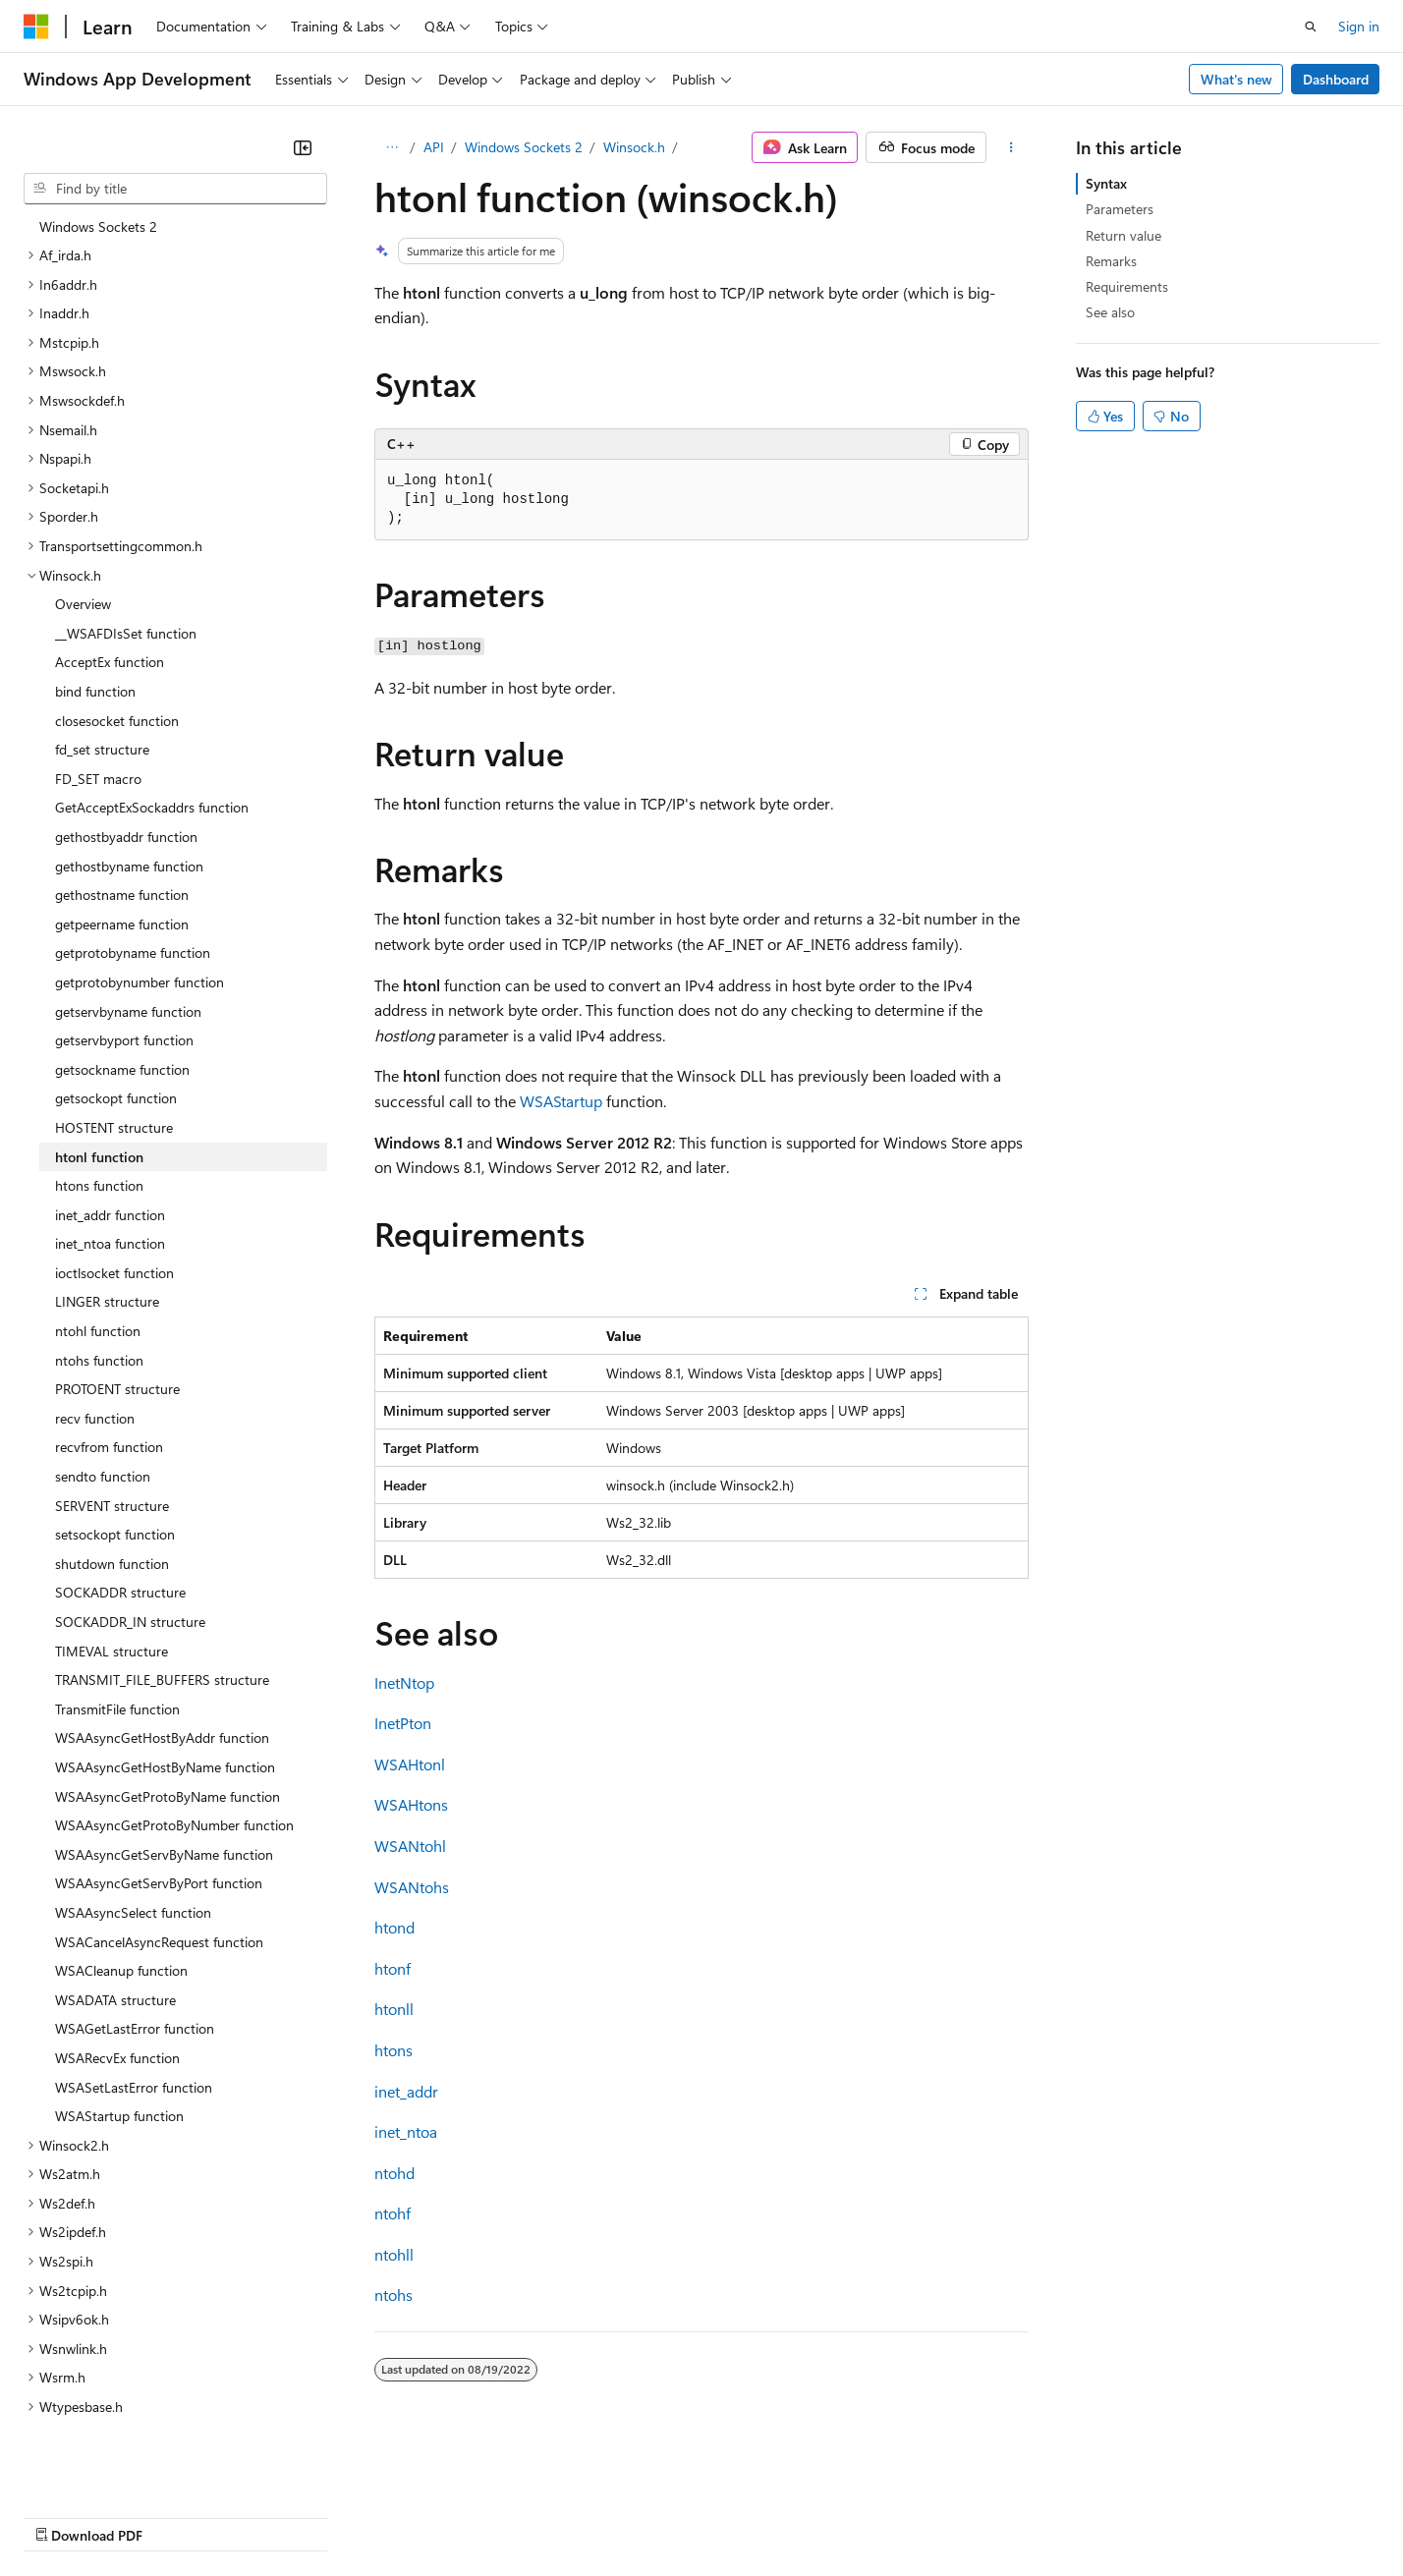  Describe the element at coordinates (159, 1868) in the screenshot. I see `WSACancelAsyncRequest function [treeitem]` at that location.